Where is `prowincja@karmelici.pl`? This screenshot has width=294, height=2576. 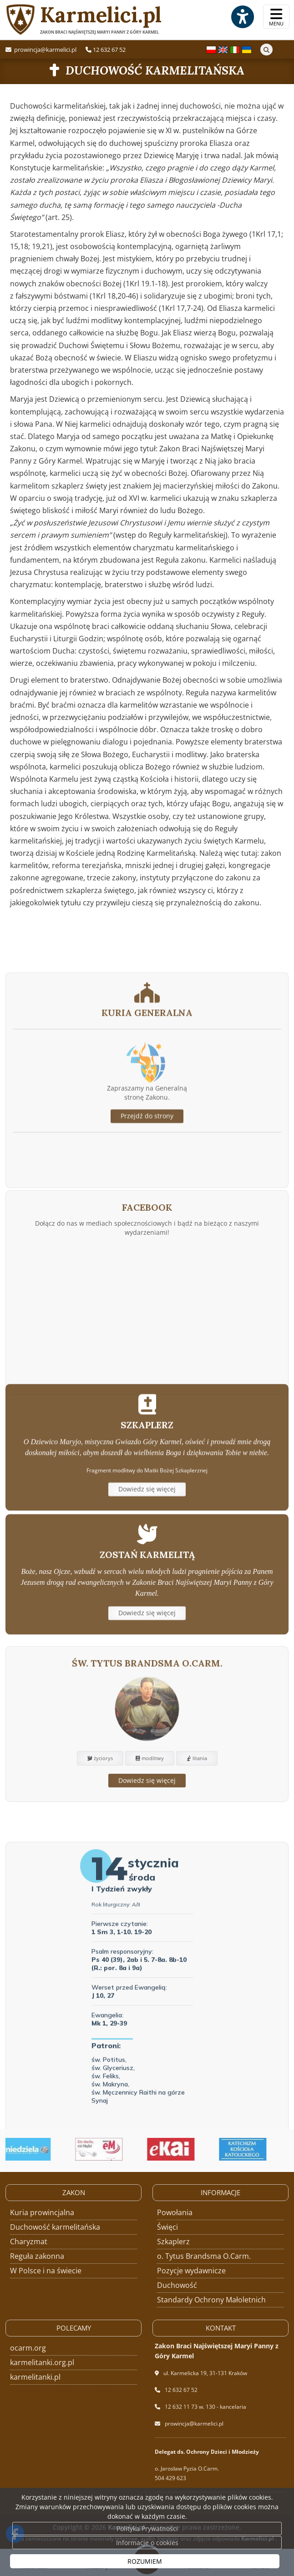 prowincja@karmelici.pl is located at coordinates (44, 49).